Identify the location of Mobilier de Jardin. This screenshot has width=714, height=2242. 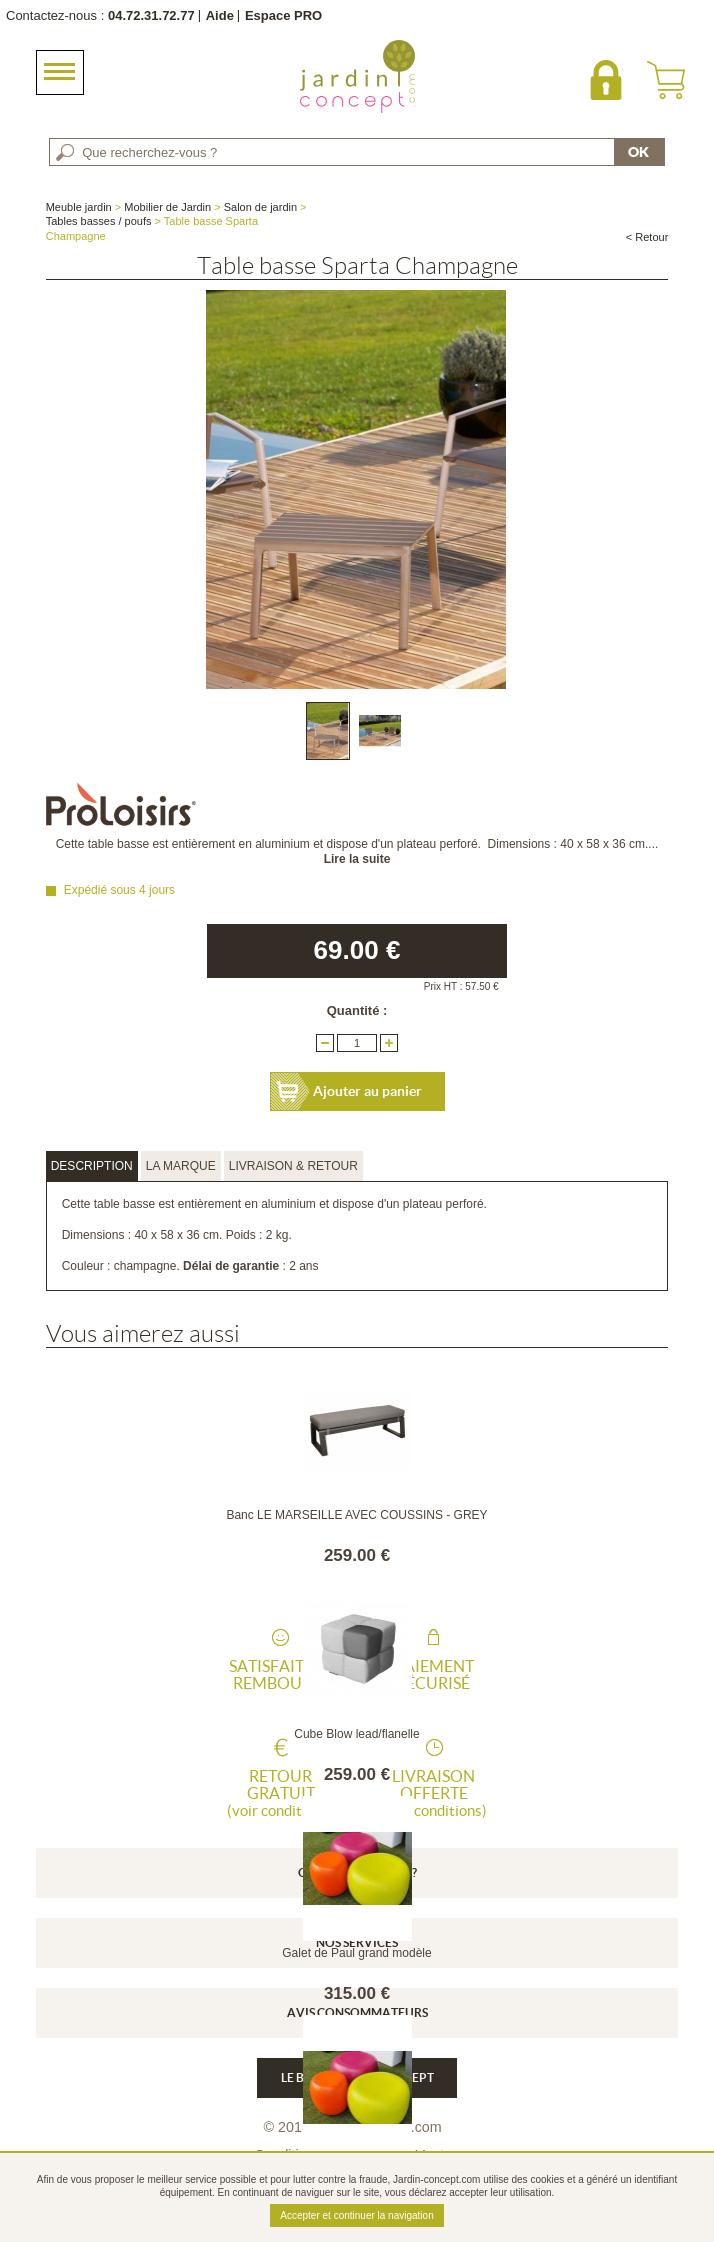
(167, 207).